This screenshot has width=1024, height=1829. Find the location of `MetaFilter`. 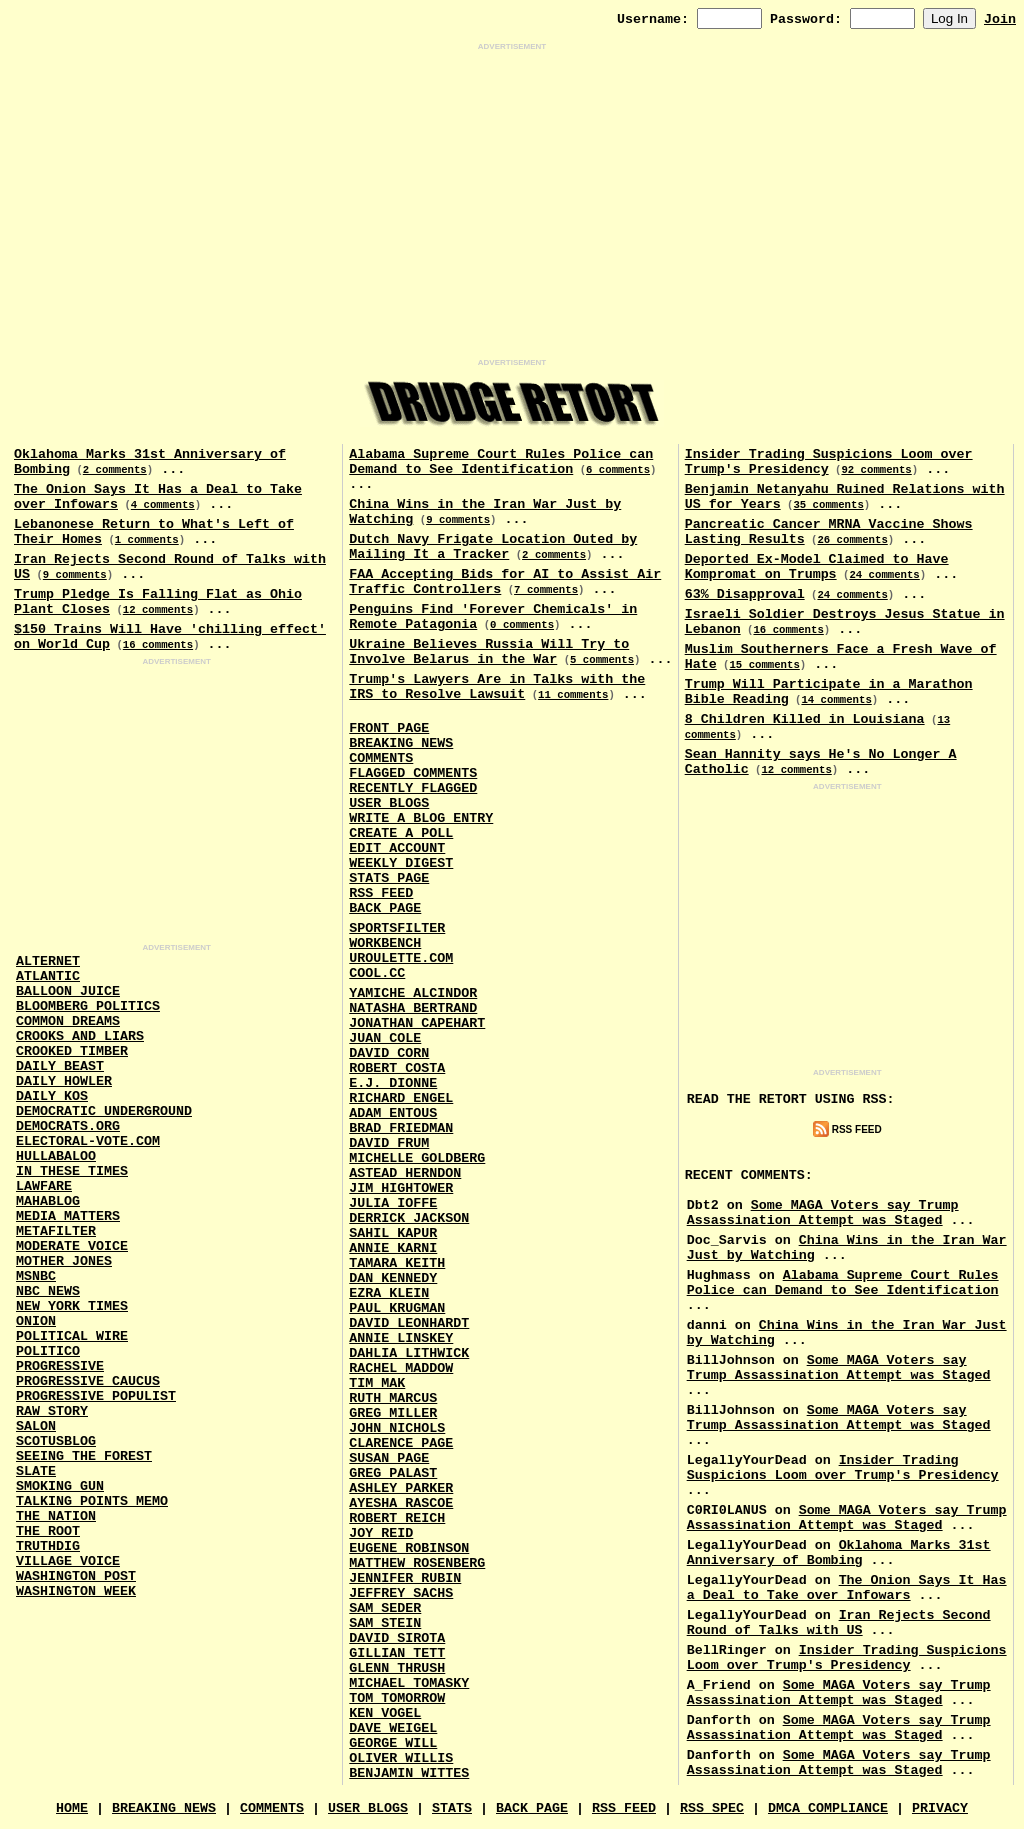

MetaFilter is located at coordinates (56, 1231).